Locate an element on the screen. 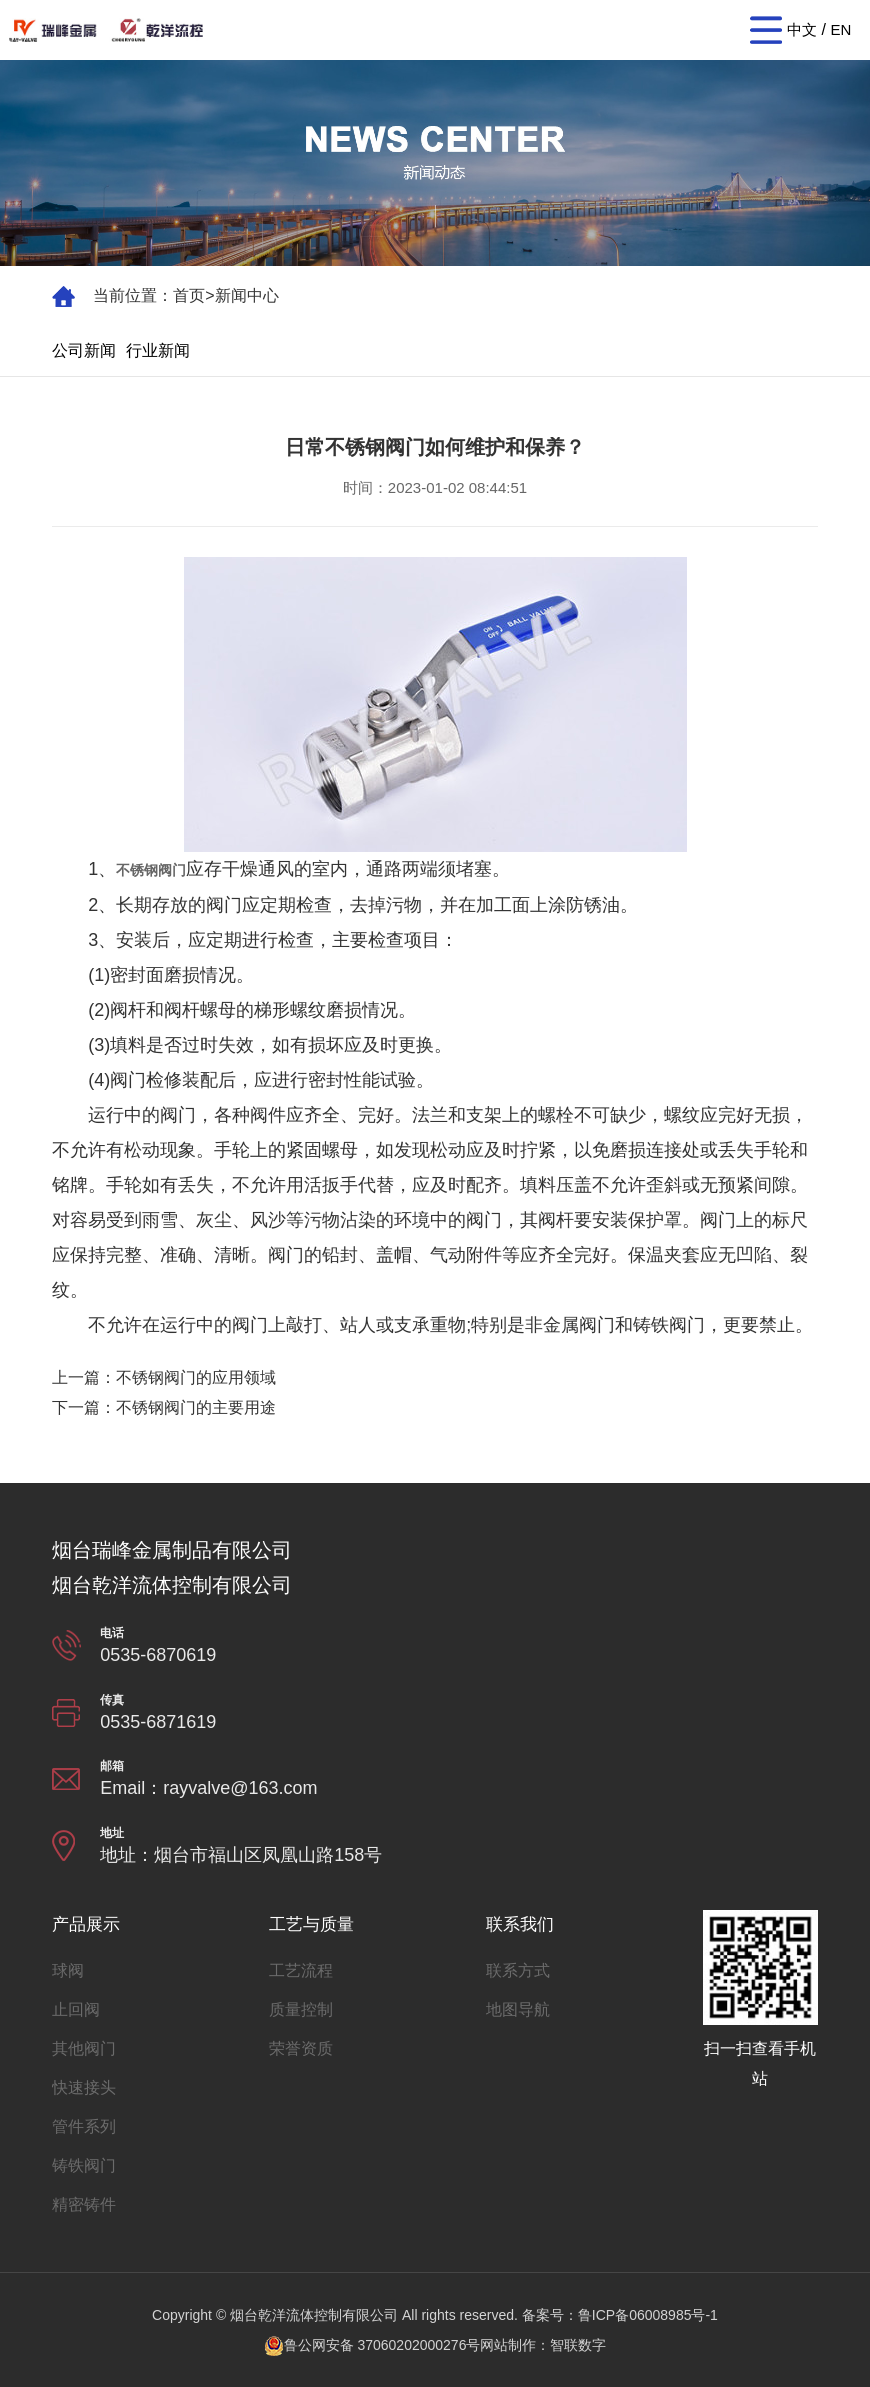  新闻中心 is located at coordinates (247, 295).